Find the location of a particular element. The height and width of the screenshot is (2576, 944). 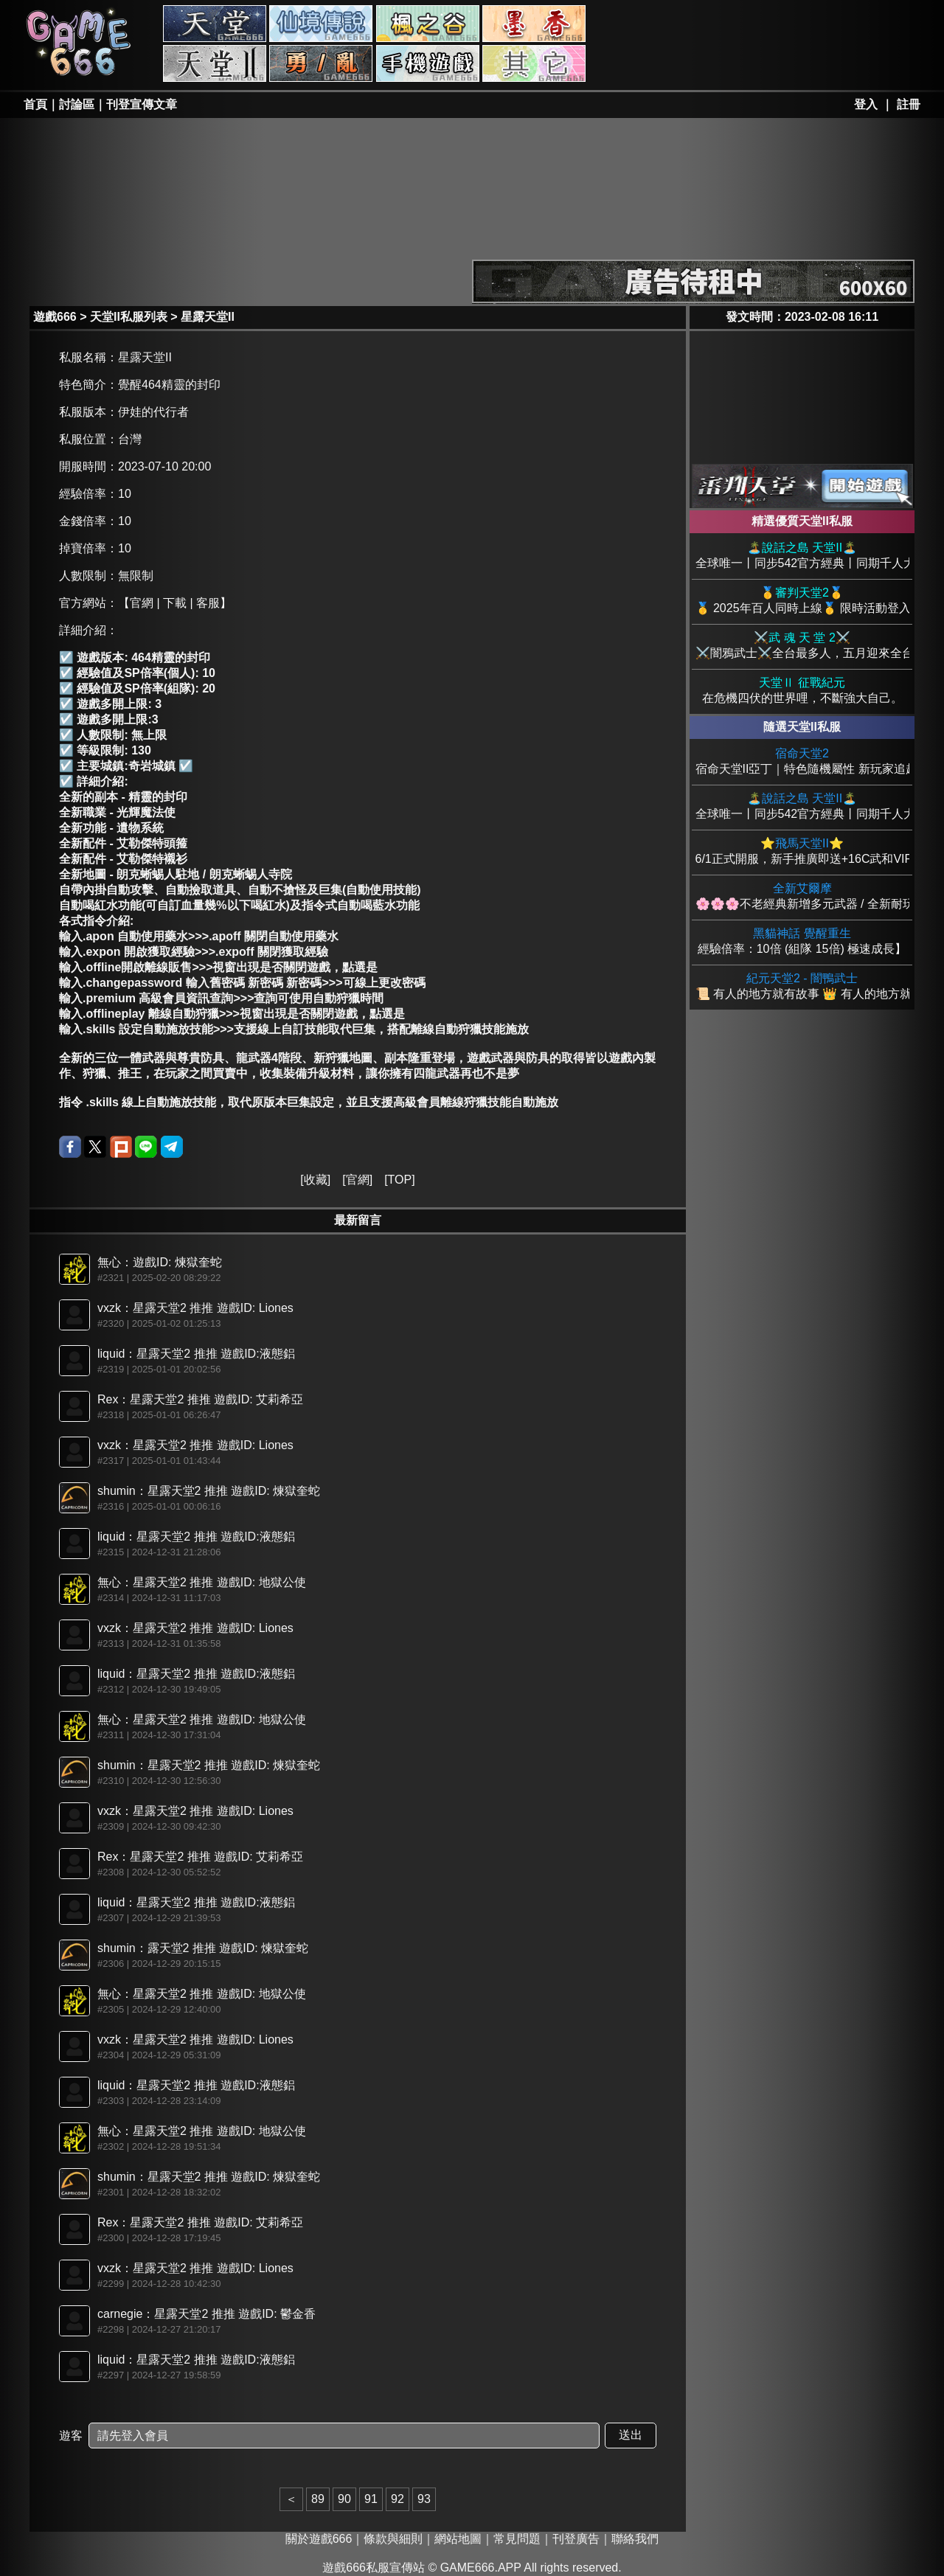

聯絡我們 is located at coordinates (635, 2538).